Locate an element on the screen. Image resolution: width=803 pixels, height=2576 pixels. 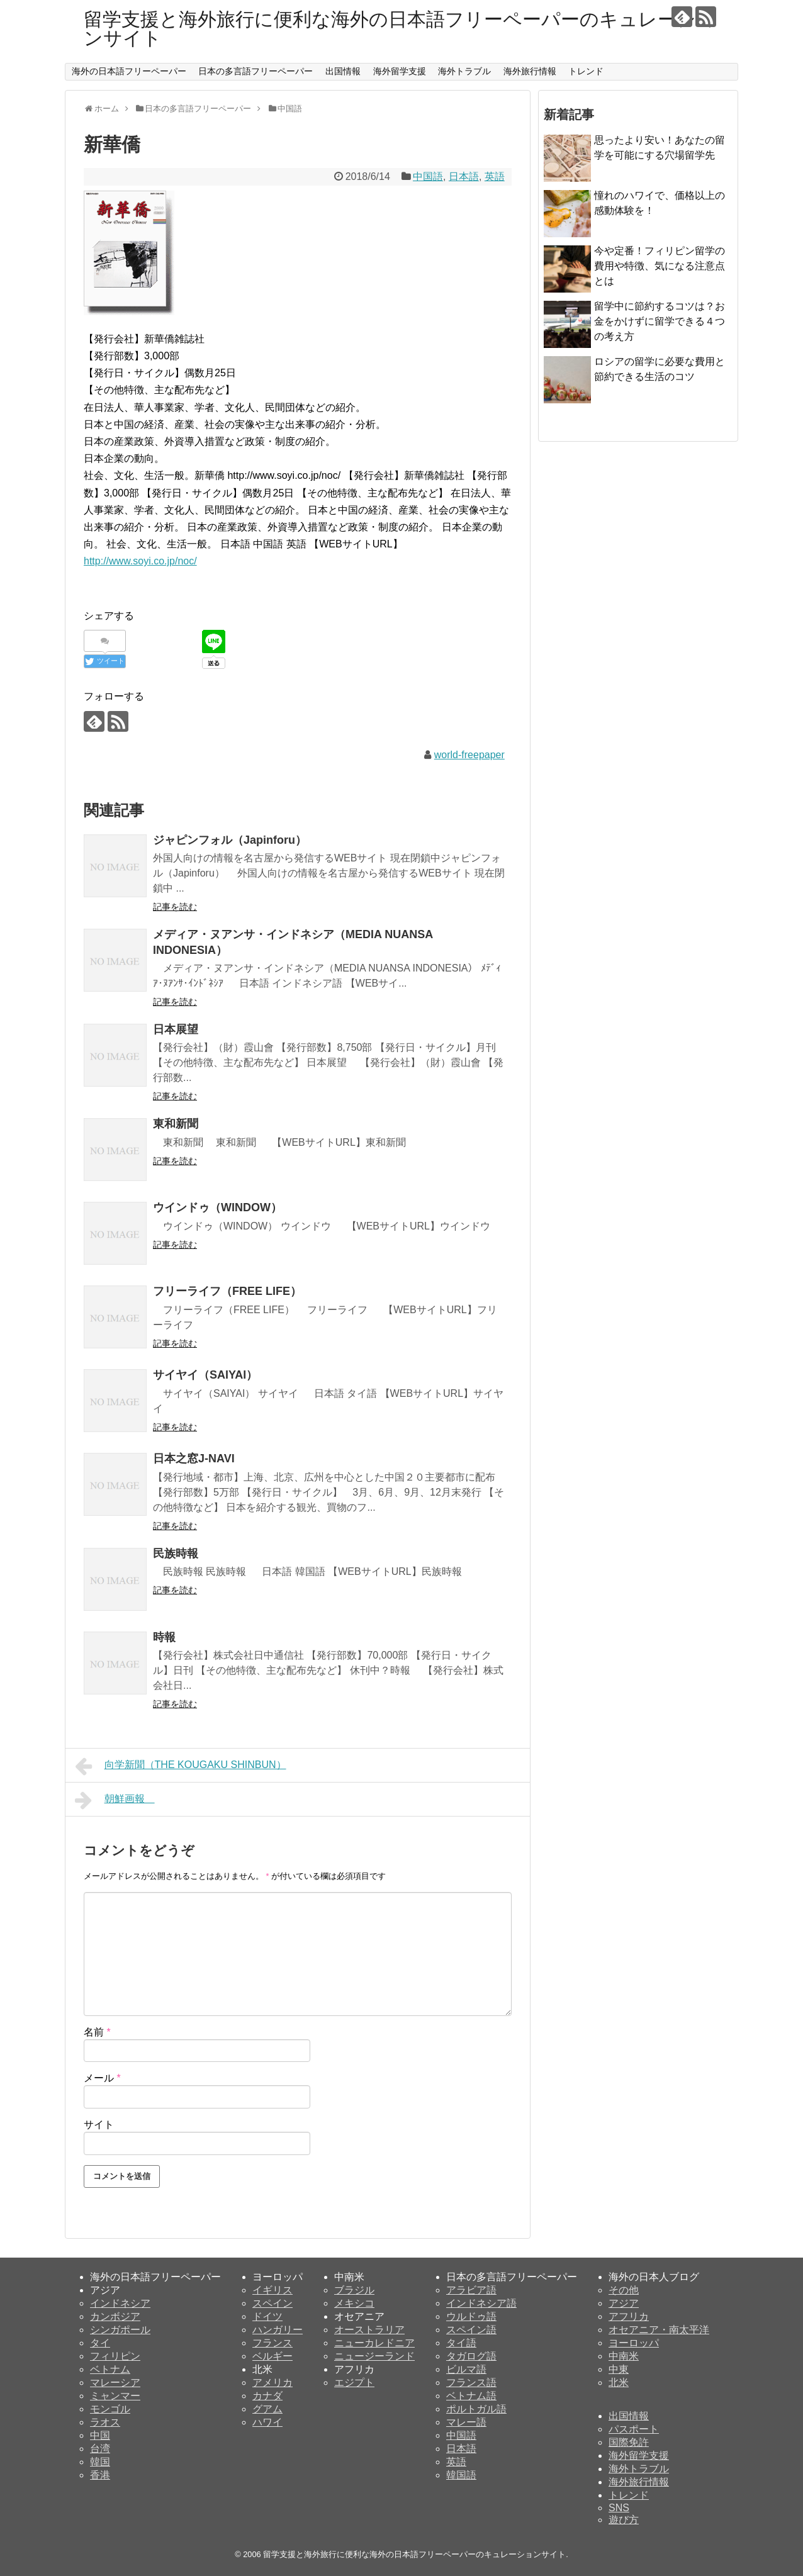
ベトナム語 is located at coordinates (471, 2395).